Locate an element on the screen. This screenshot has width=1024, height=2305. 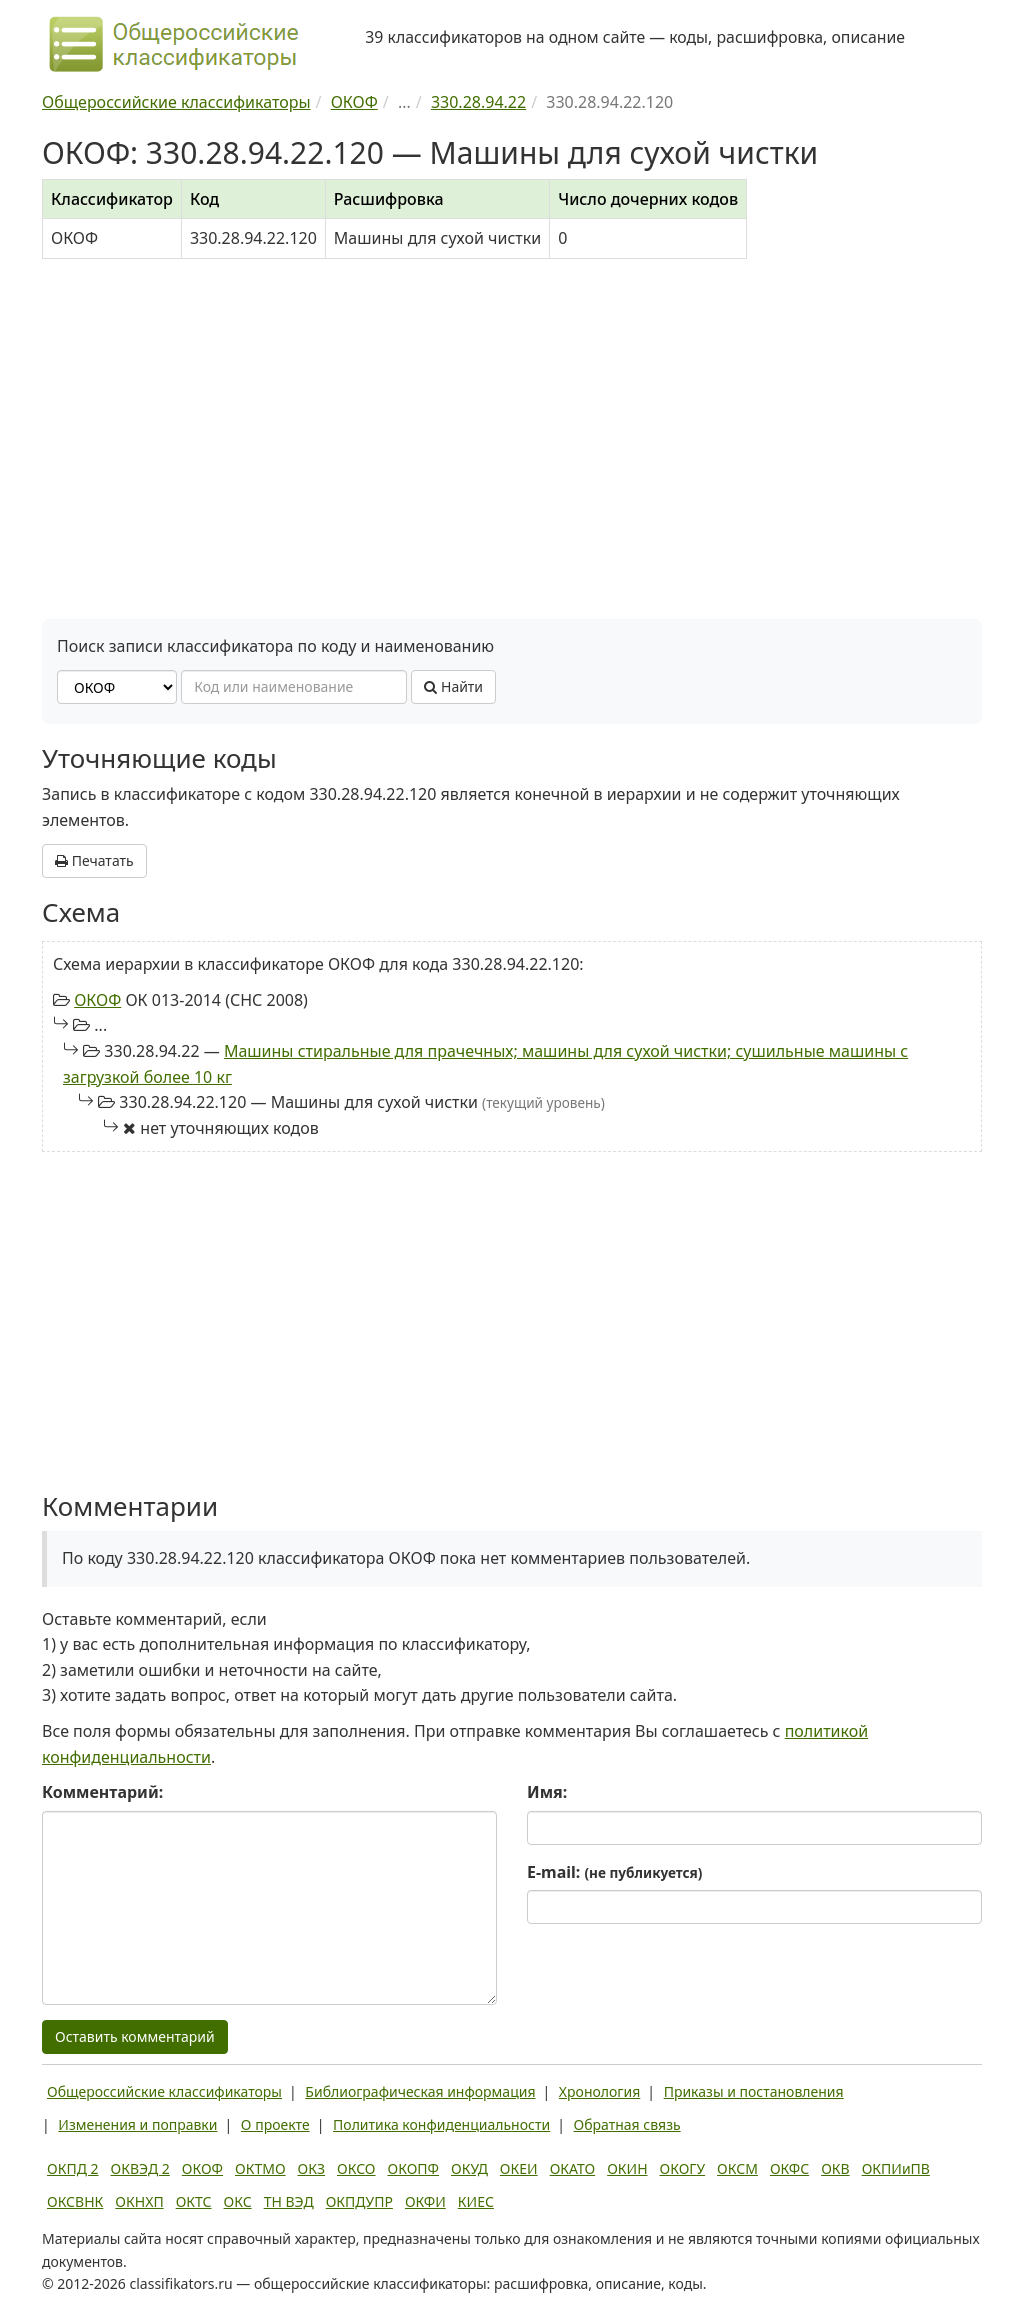
Обратная связь is located at coordinates (627, 2124).